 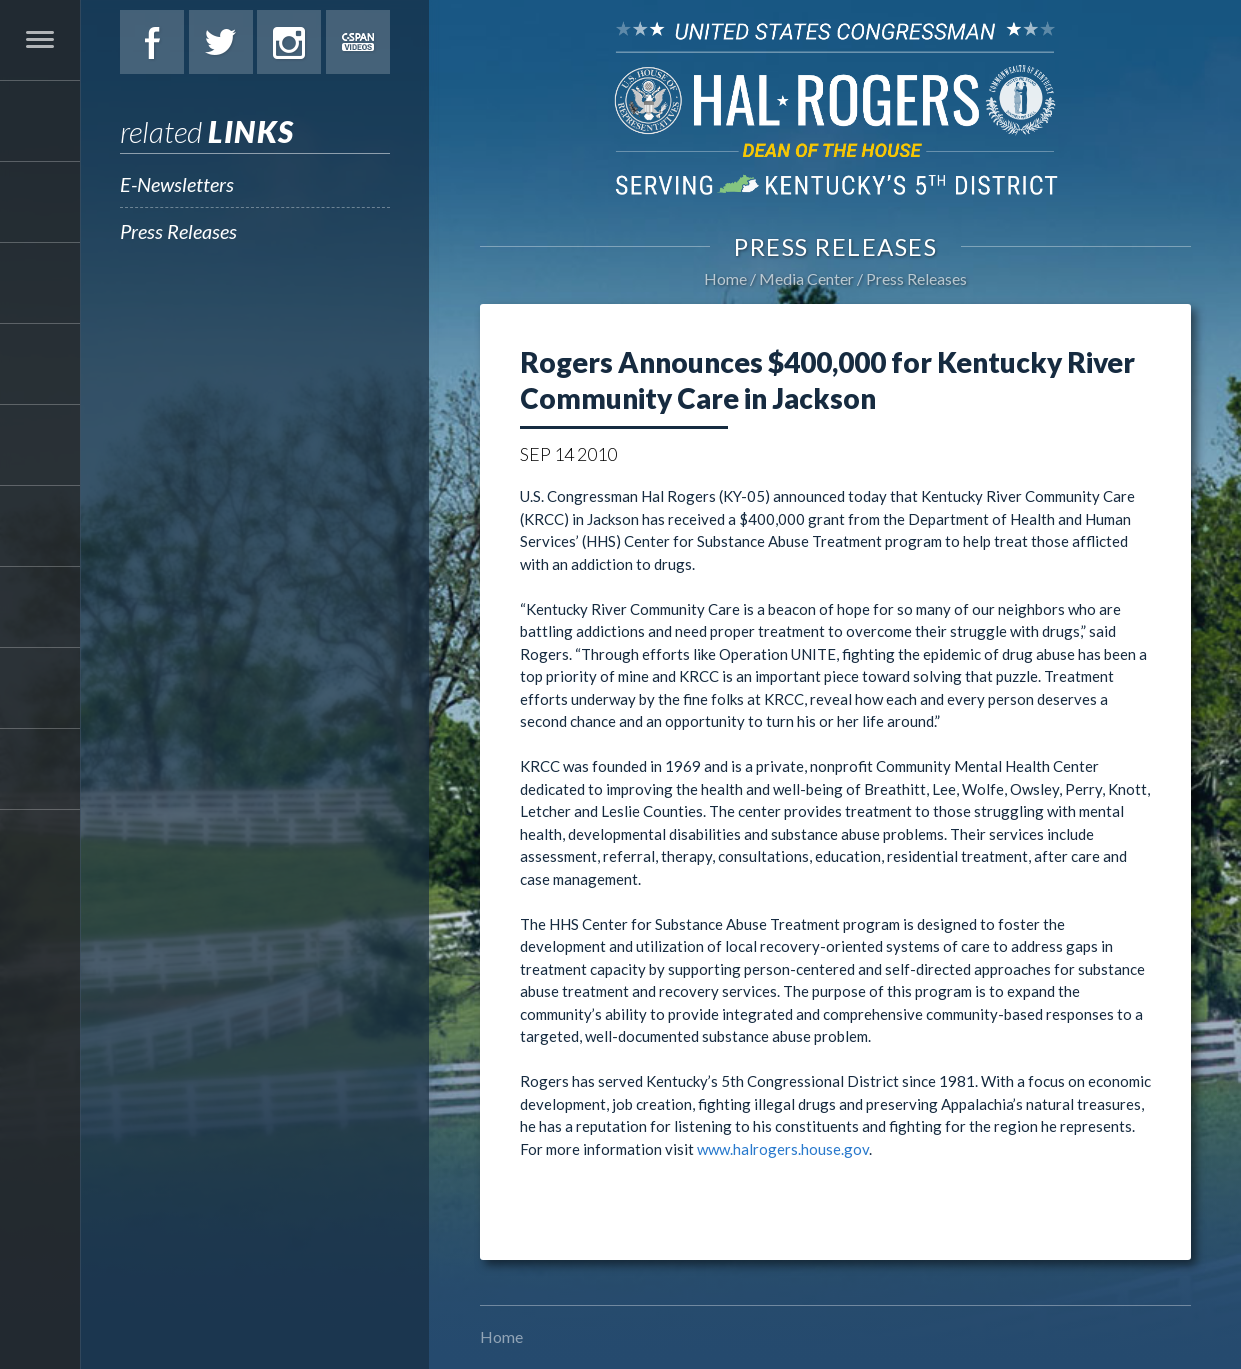 What do you see at coordinates (178, 231) in the screenshot?
I see `Press Releases` at bounding box center [178, 231].